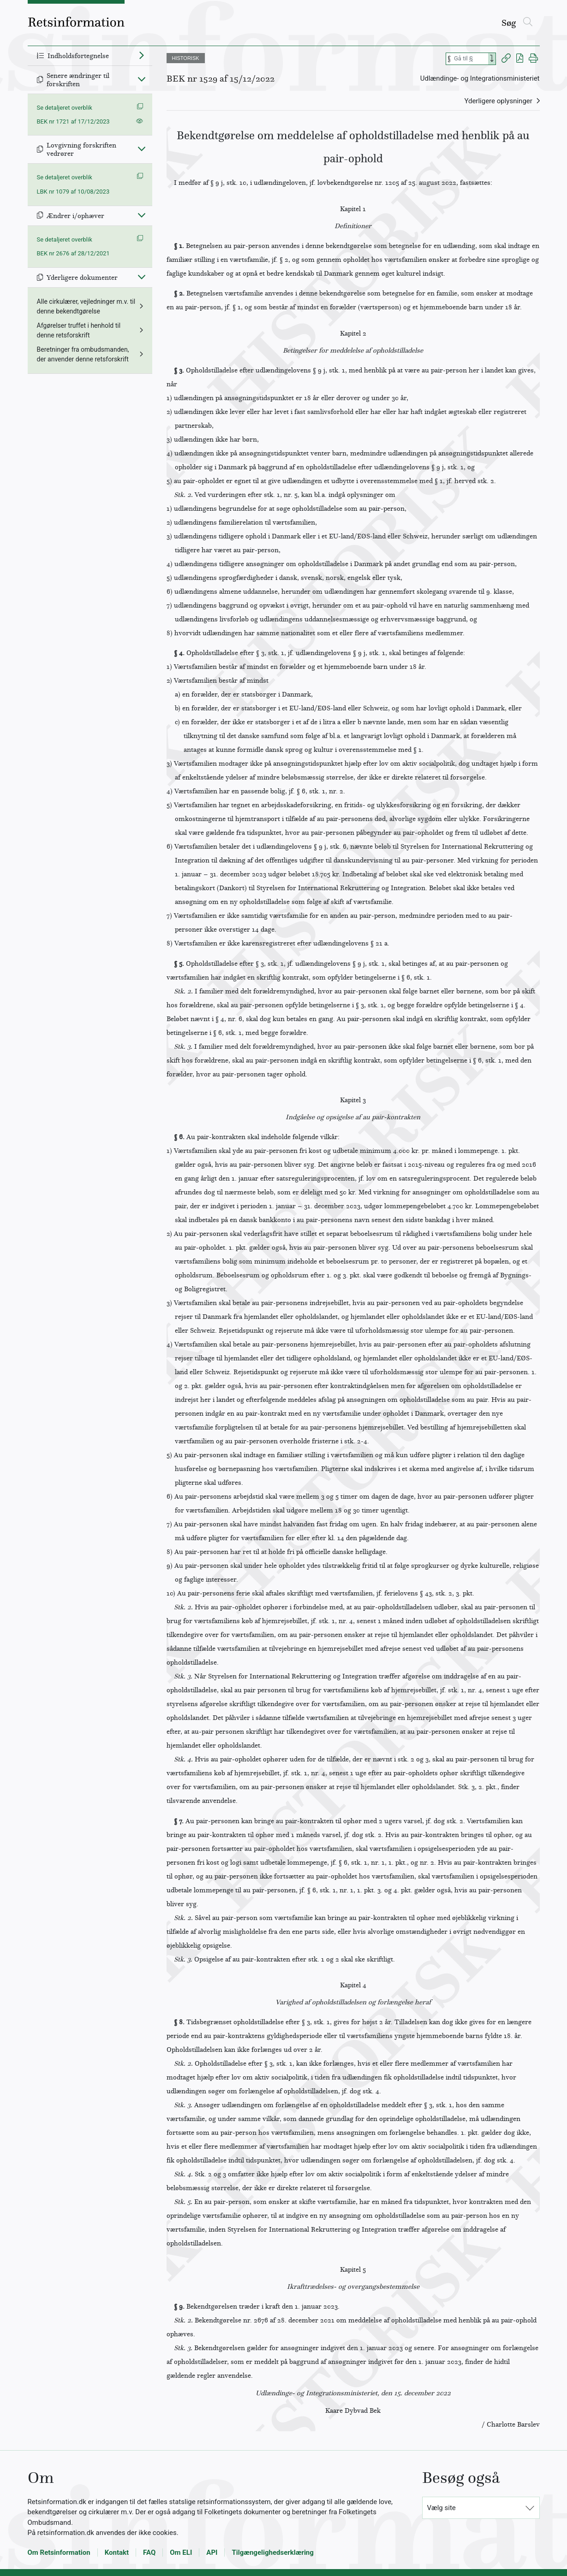  I want to click on Kontakt, so click(117, 2552).